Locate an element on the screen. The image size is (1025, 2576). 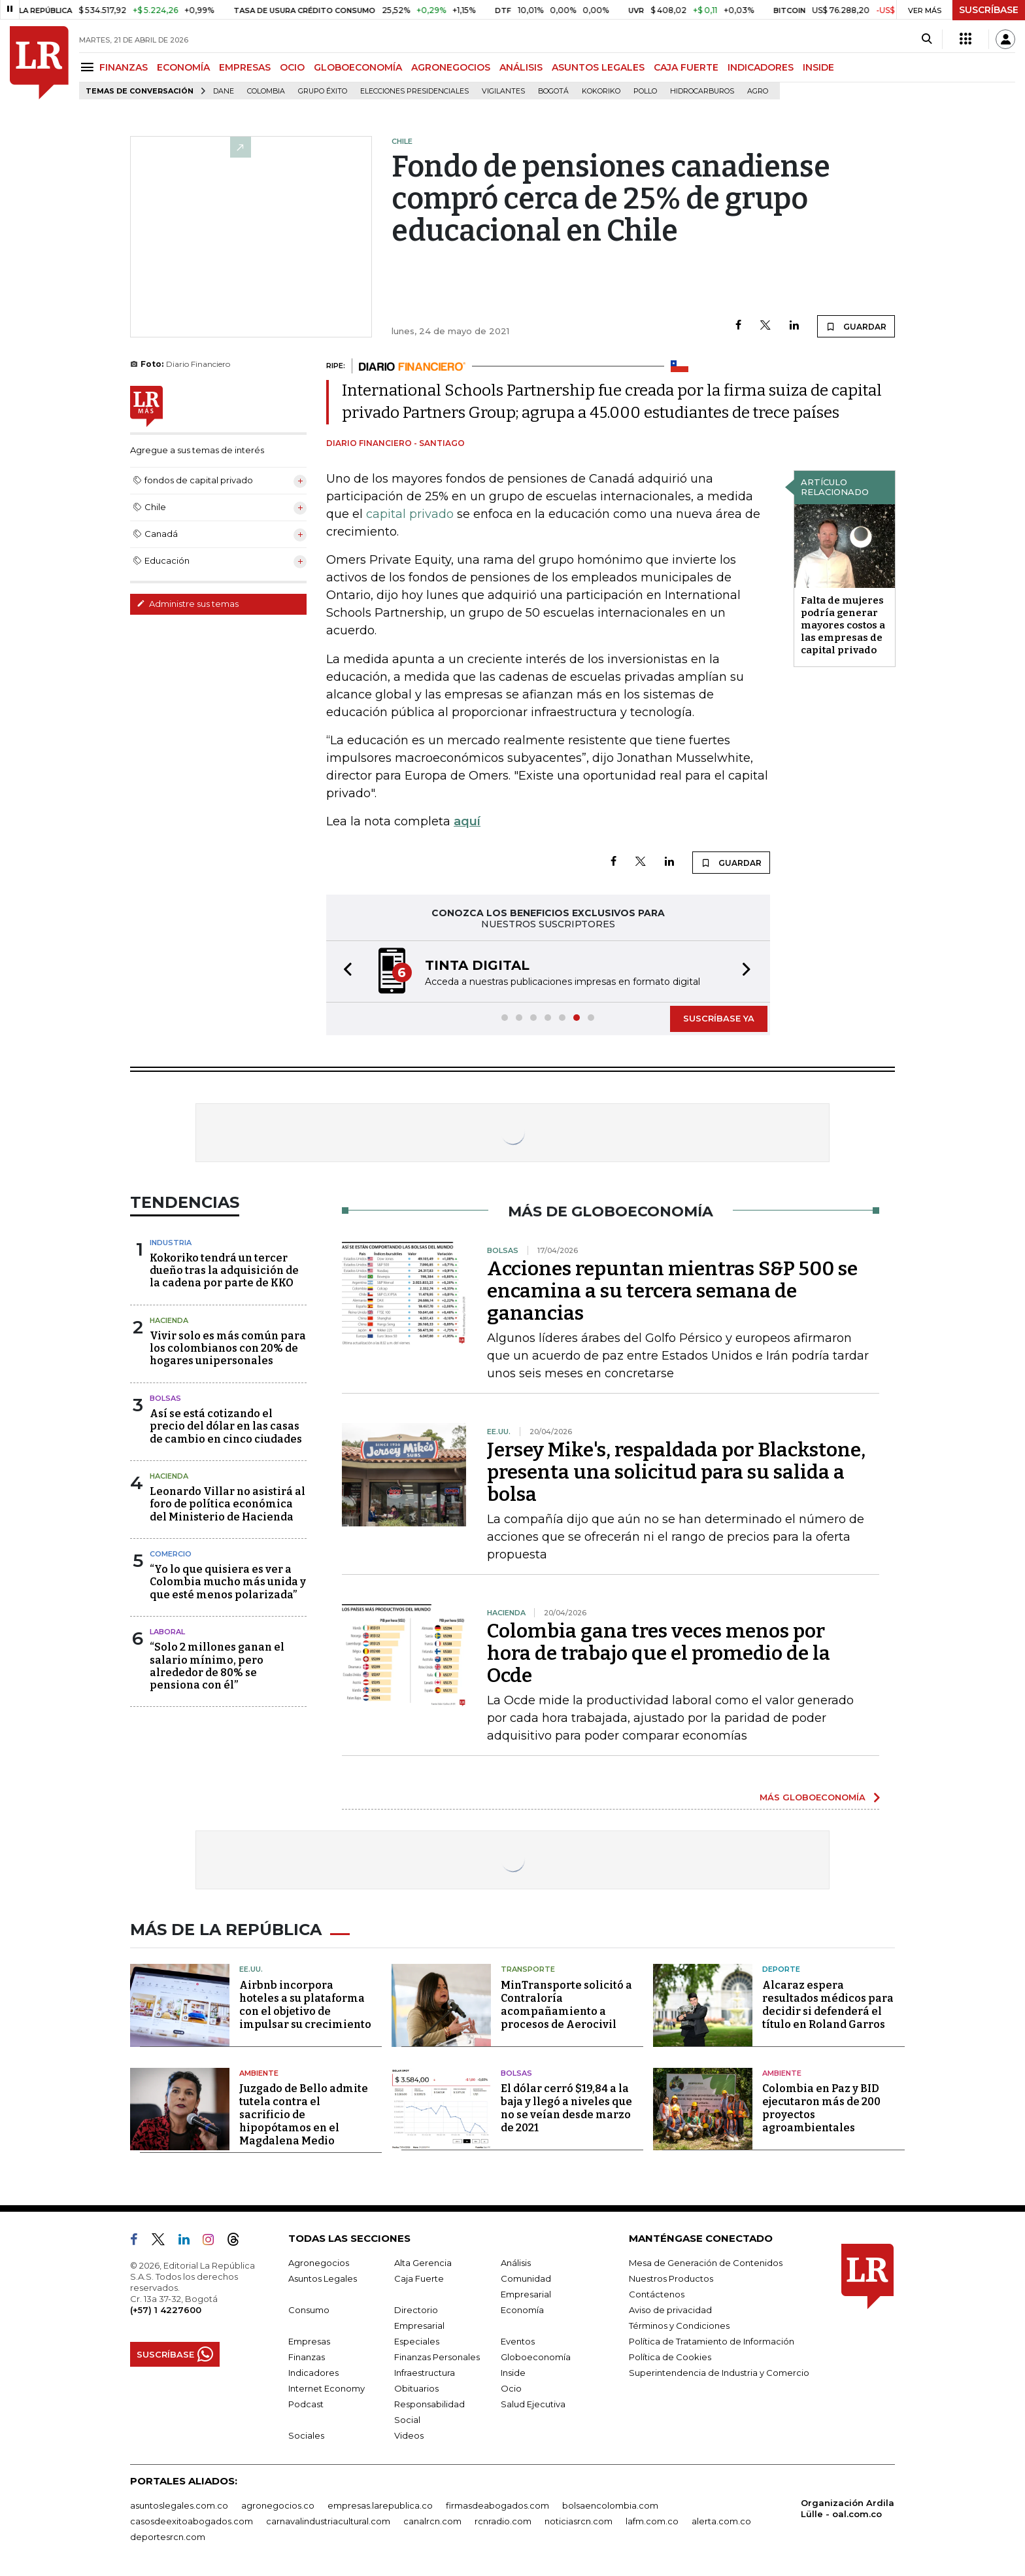
Especiales is located at coordinates (416, 2341).